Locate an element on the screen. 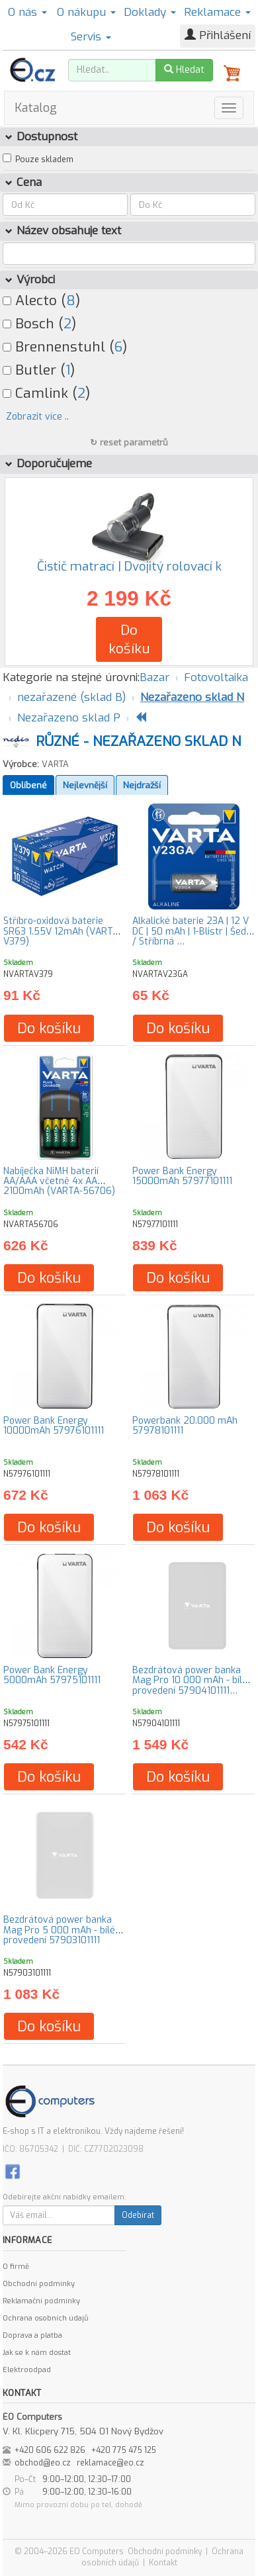  O nás is located at coordinates (27, 12).